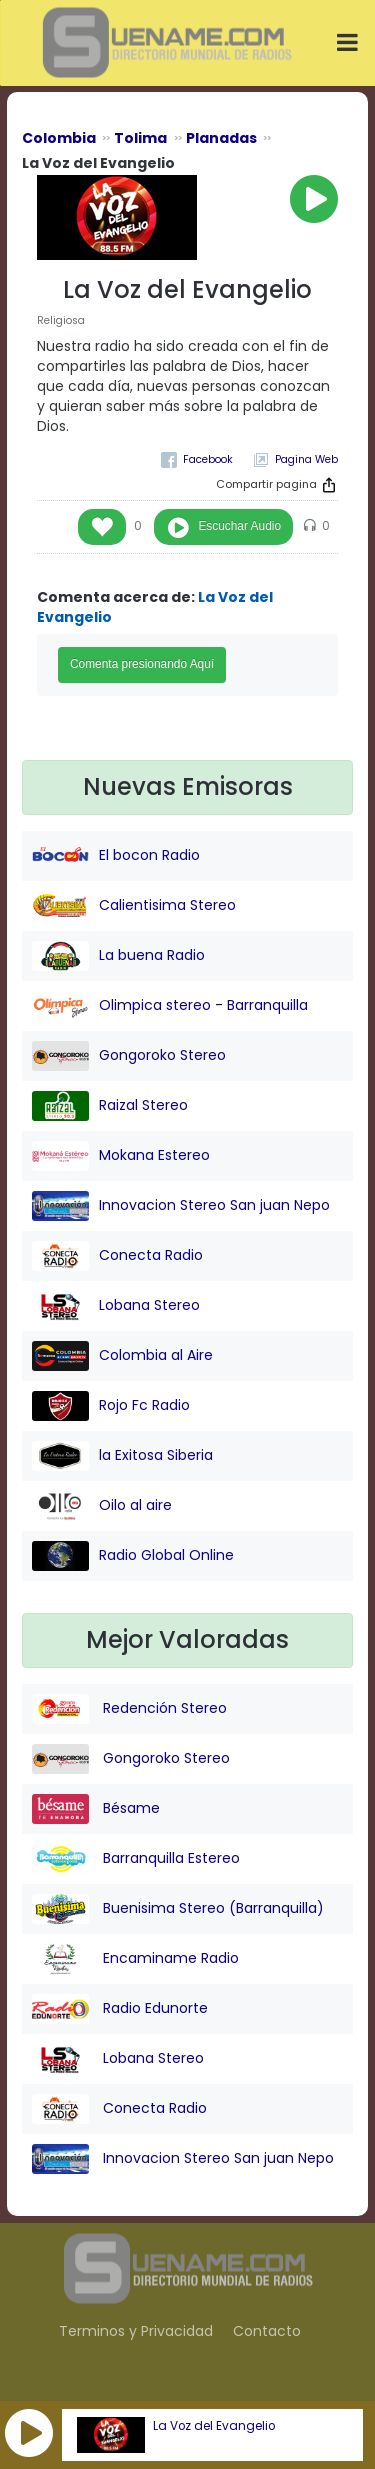  Describe the element at coordinates (116, 856) in the screenshot. I see `El bocon Radio` at that location.